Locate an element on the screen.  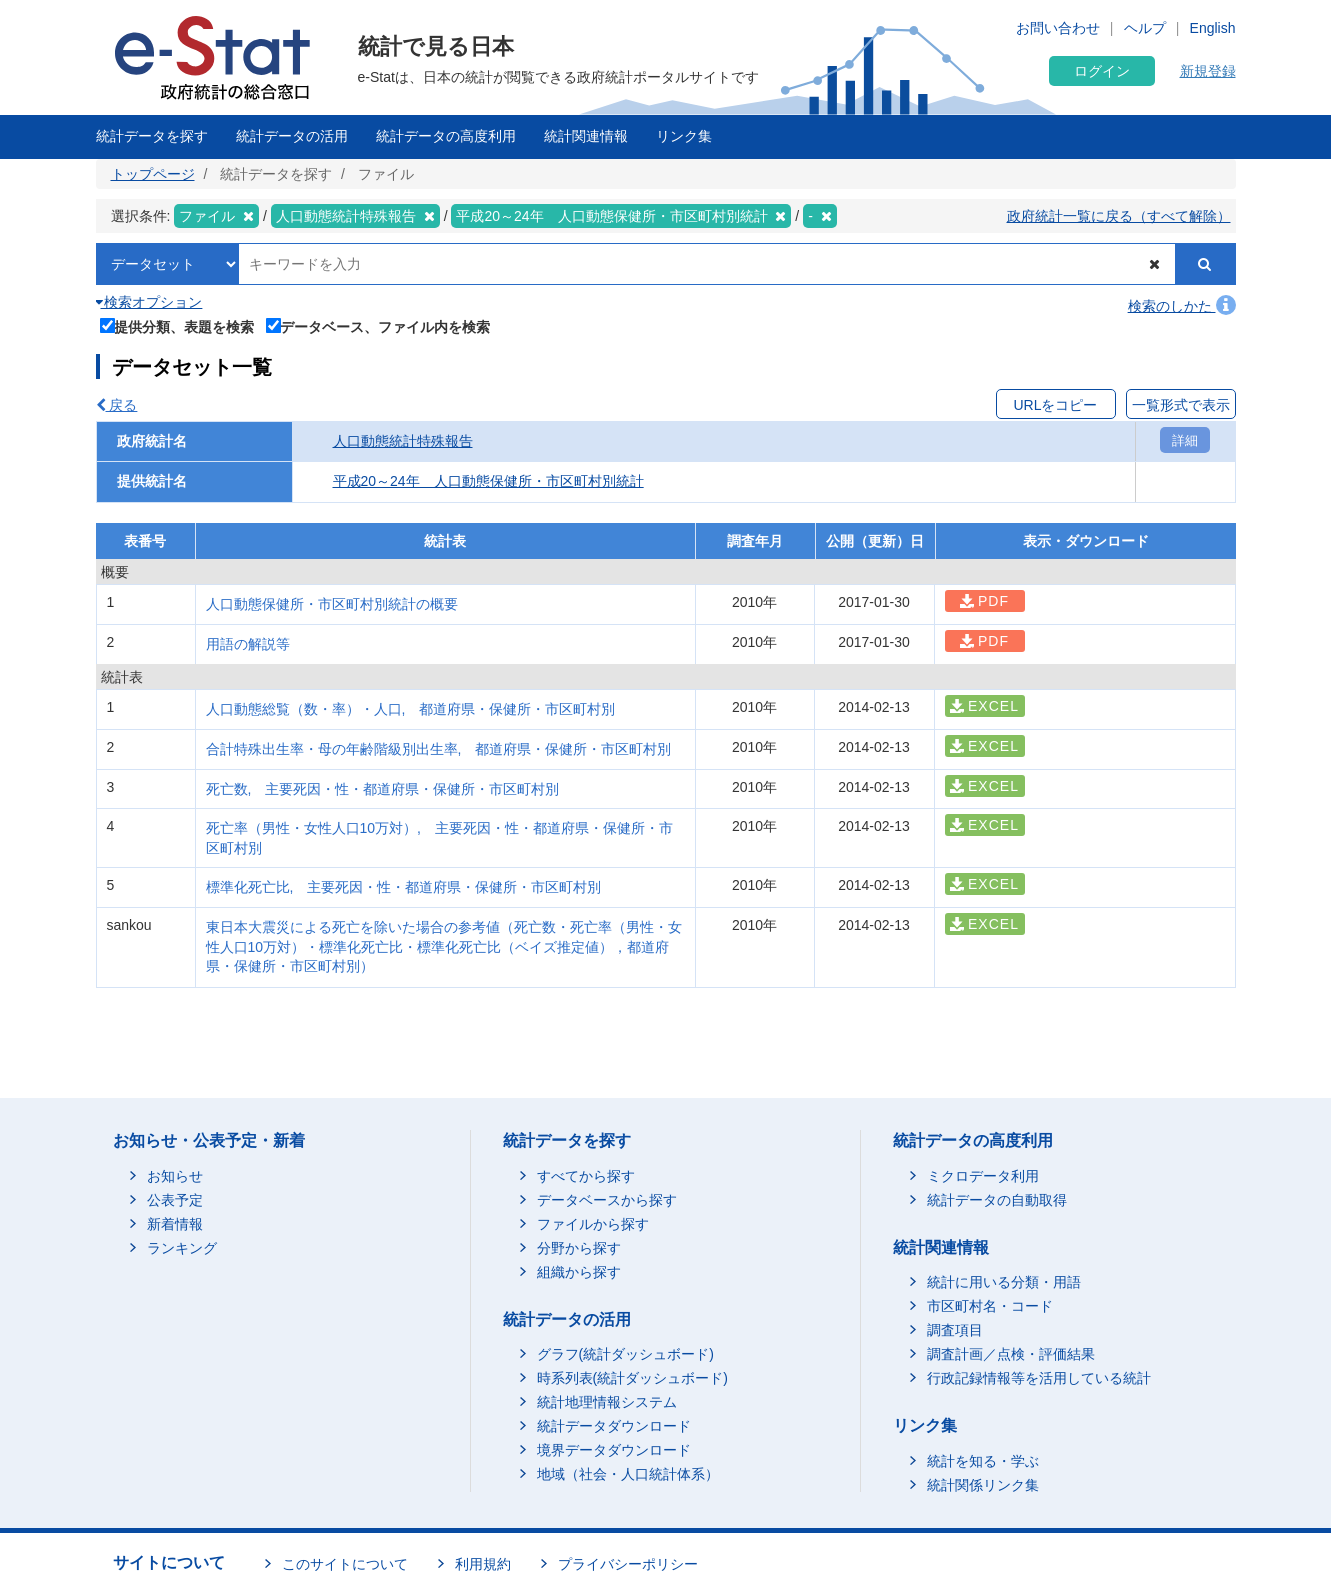
統計データを探す is located at coordinates (152, 136).